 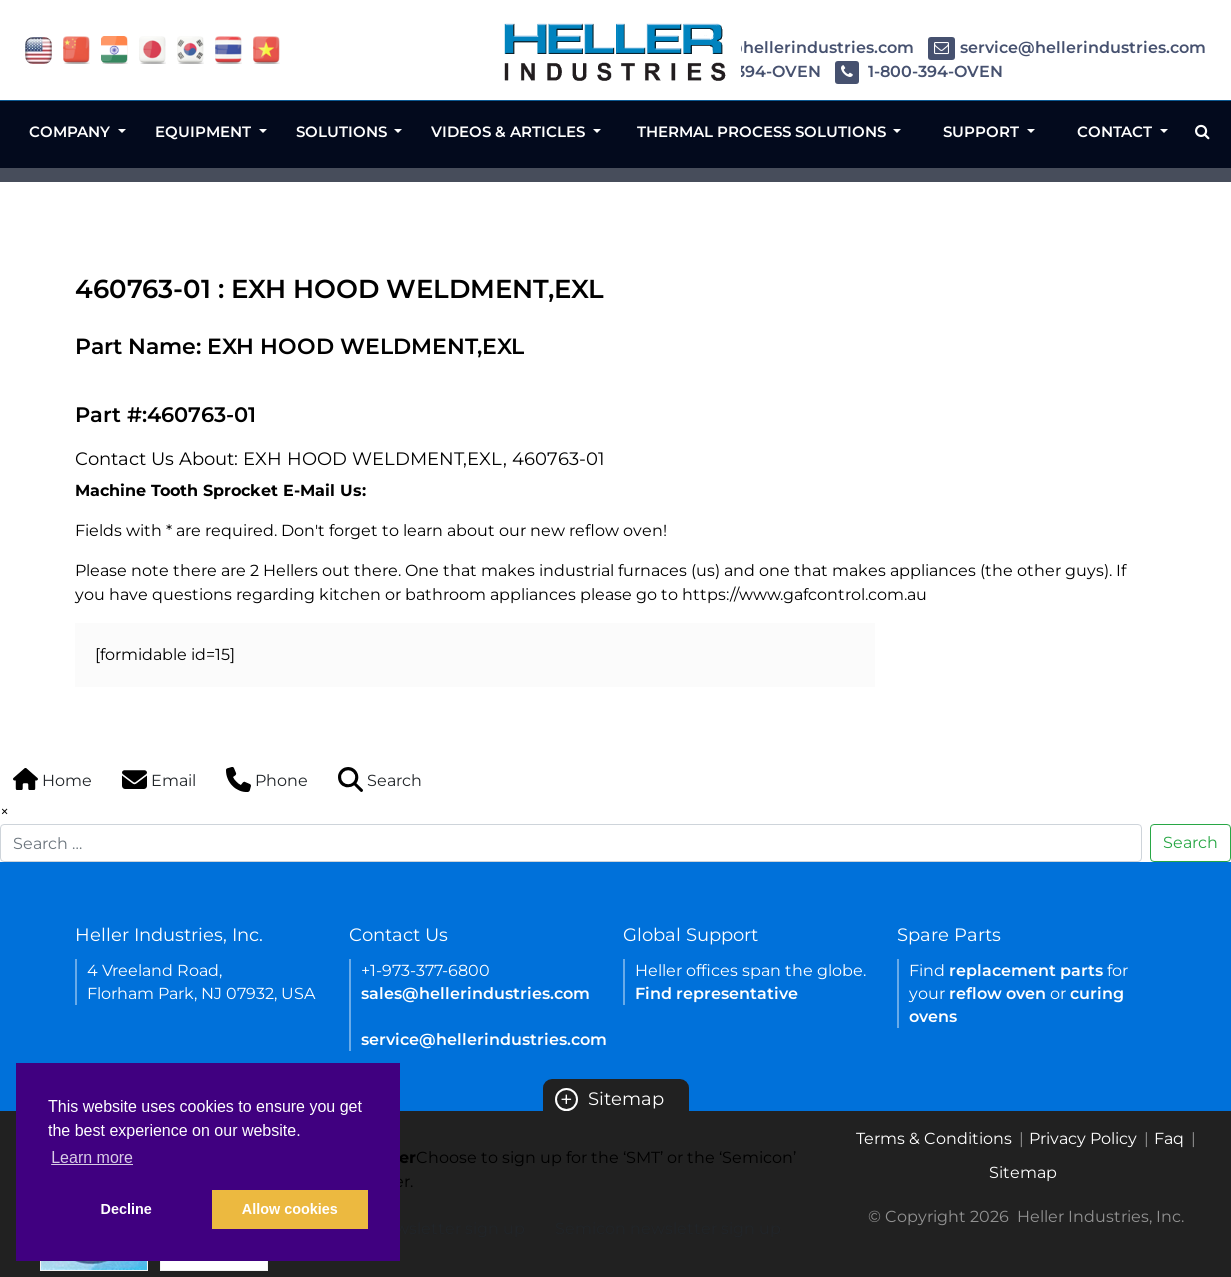 I want to click on Learn more [button], so click(x=92, y=1157).